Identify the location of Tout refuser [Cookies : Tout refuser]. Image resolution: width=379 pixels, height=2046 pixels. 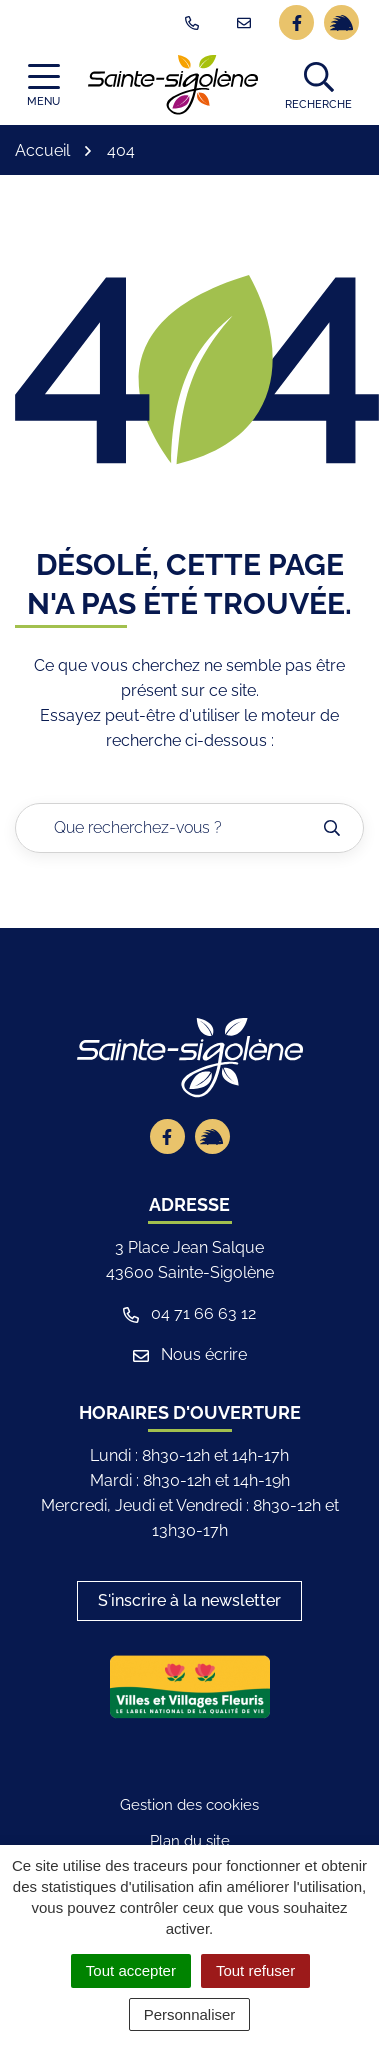
(255, 1970).